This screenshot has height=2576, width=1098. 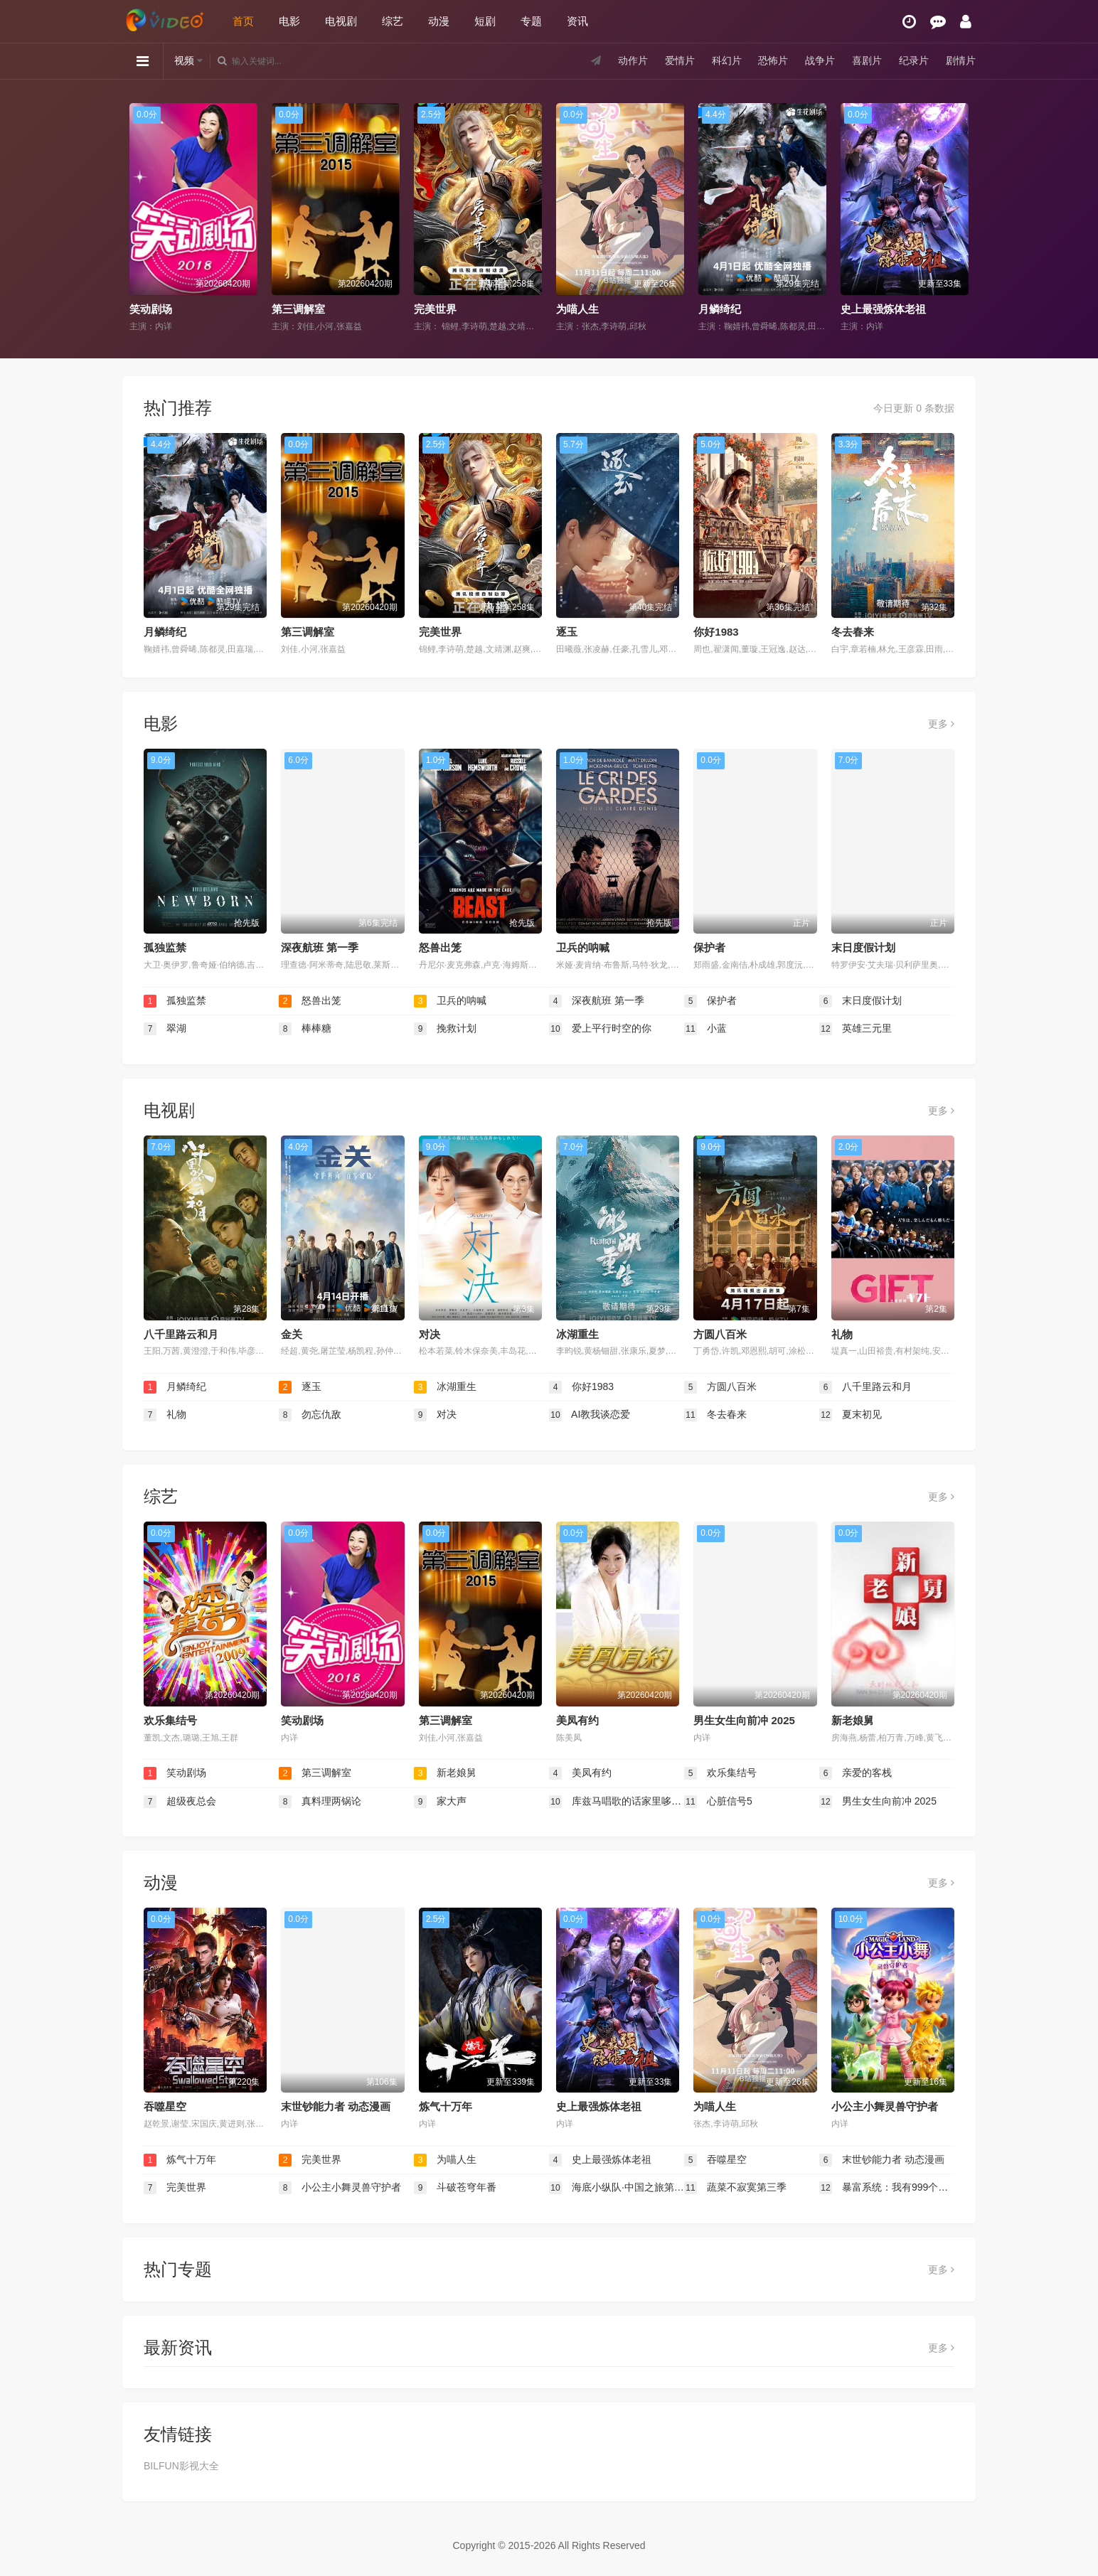 I want to click on 海底小纵队·中国之旅第三季, so click(x=616, y=2187).